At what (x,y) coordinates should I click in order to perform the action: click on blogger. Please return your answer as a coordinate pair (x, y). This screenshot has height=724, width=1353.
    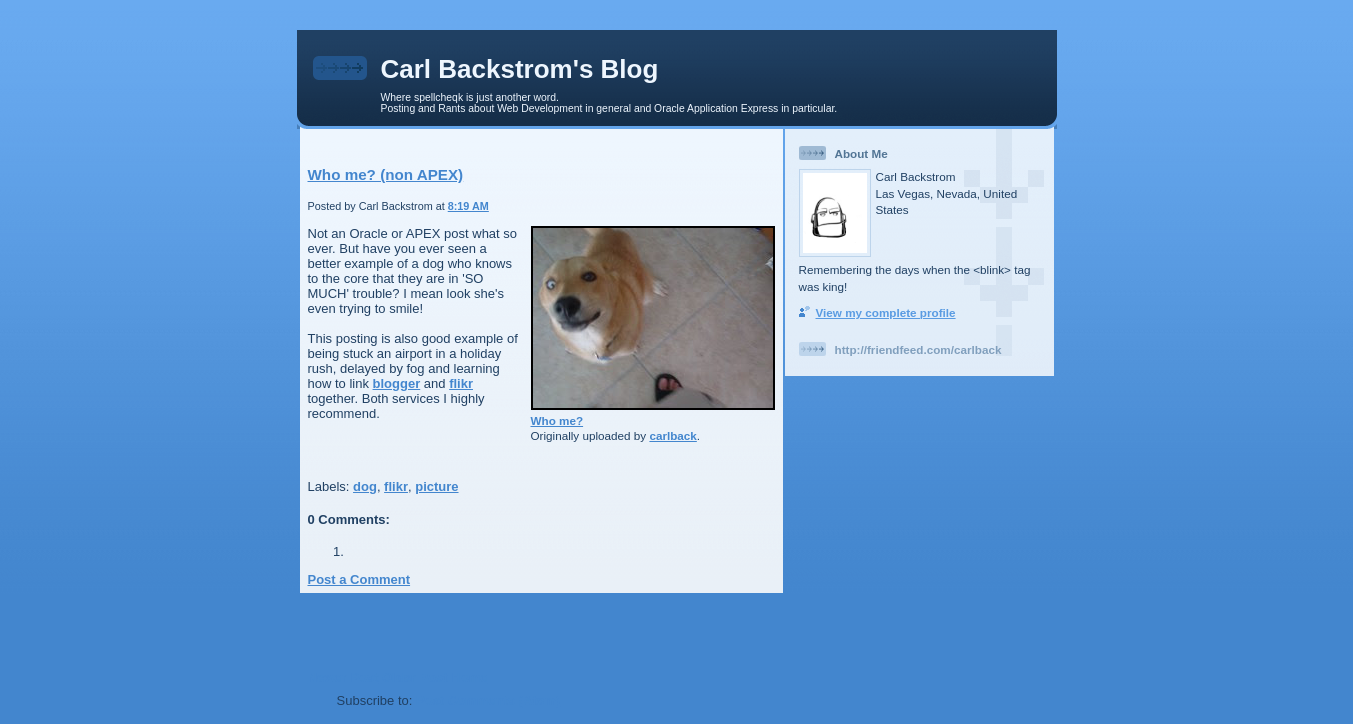
    Looking at the image, I should click on (397, 383).